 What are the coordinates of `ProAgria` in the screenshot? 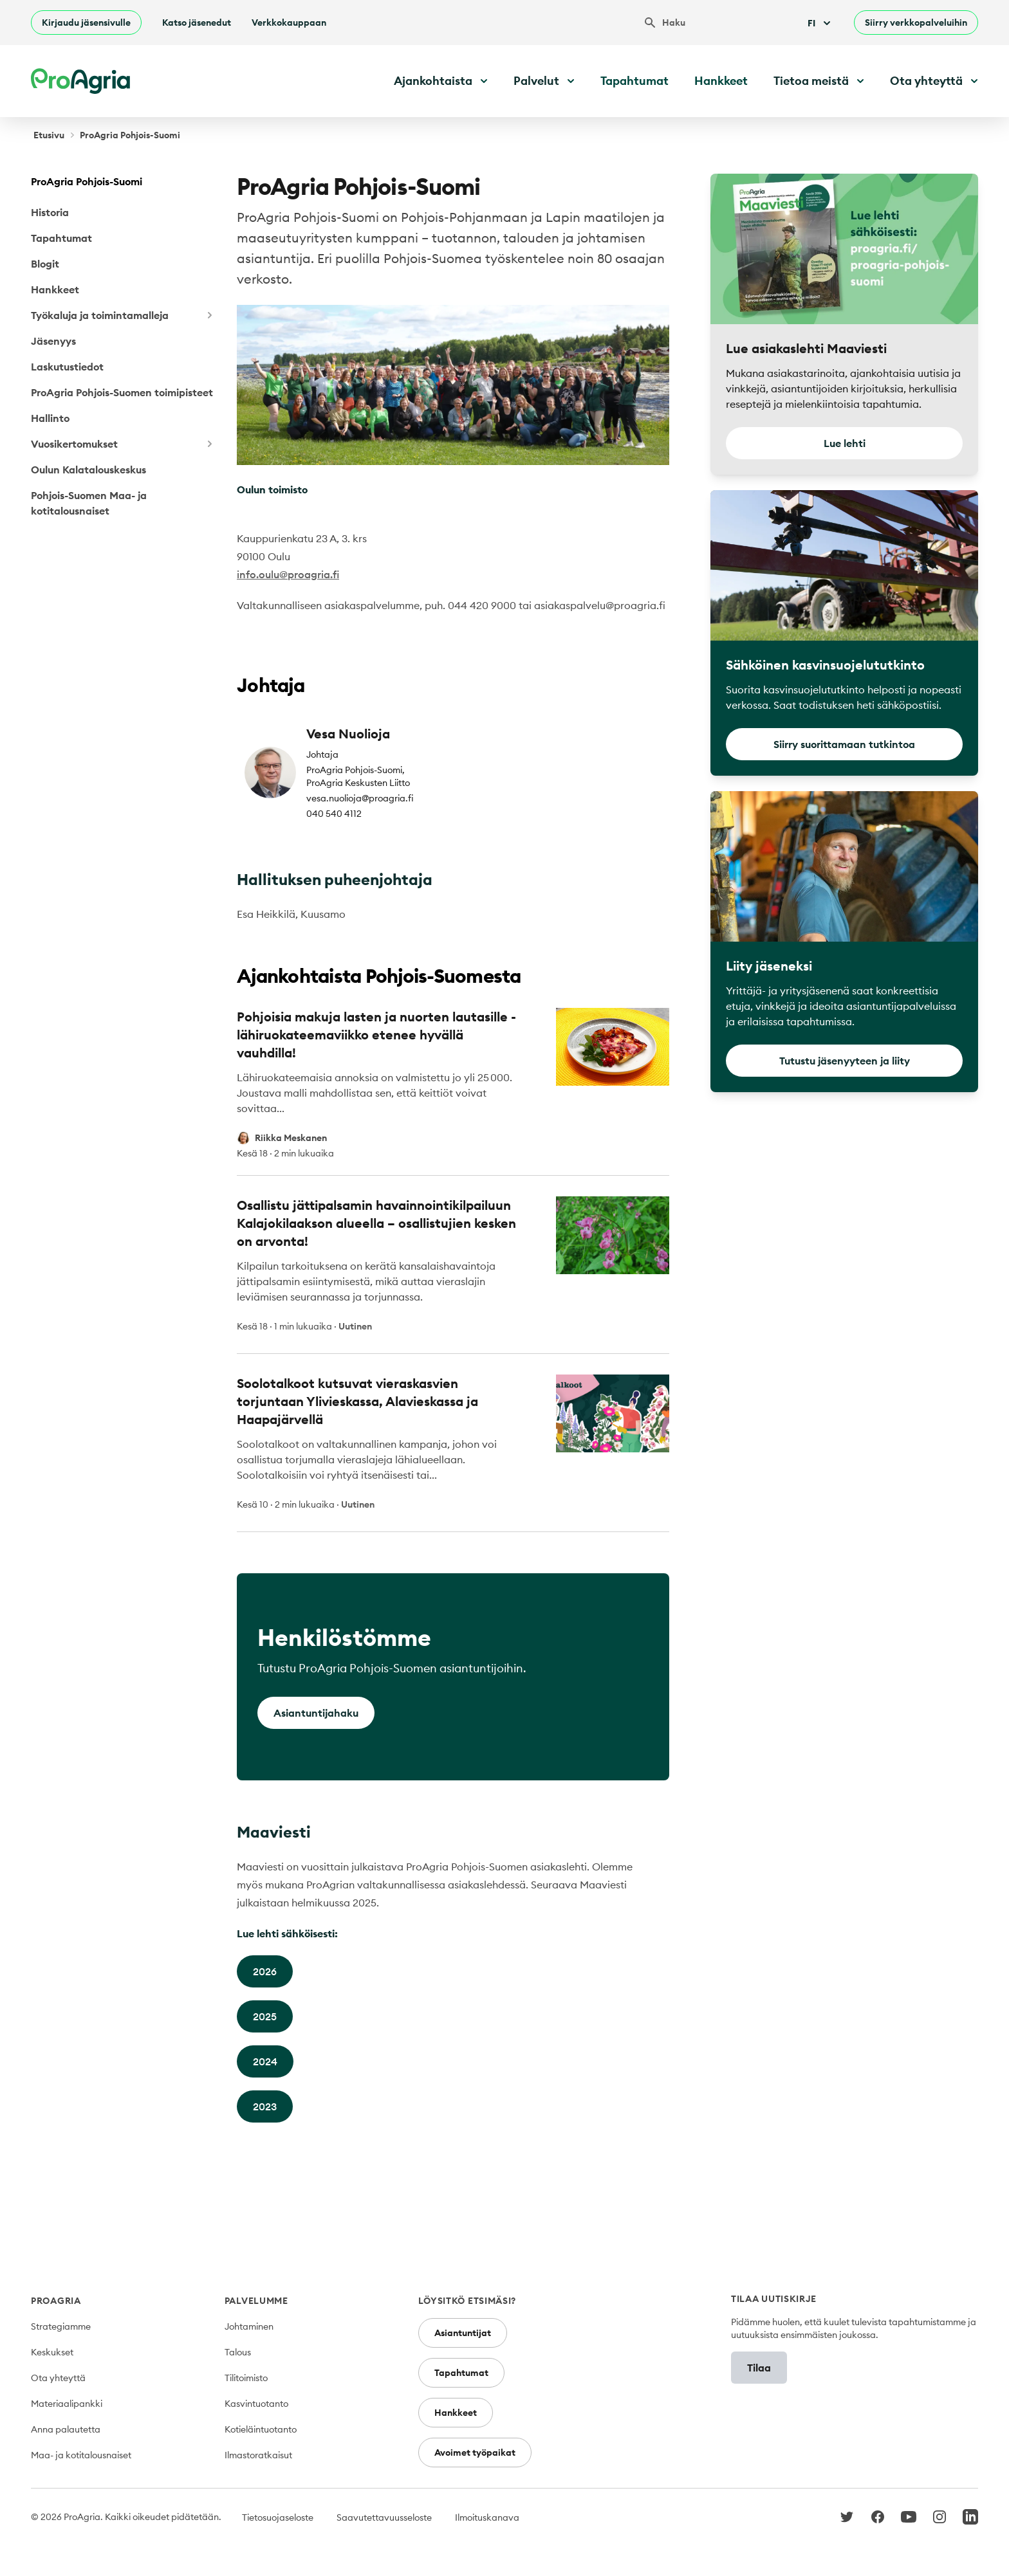 It's located at (56, 2301).